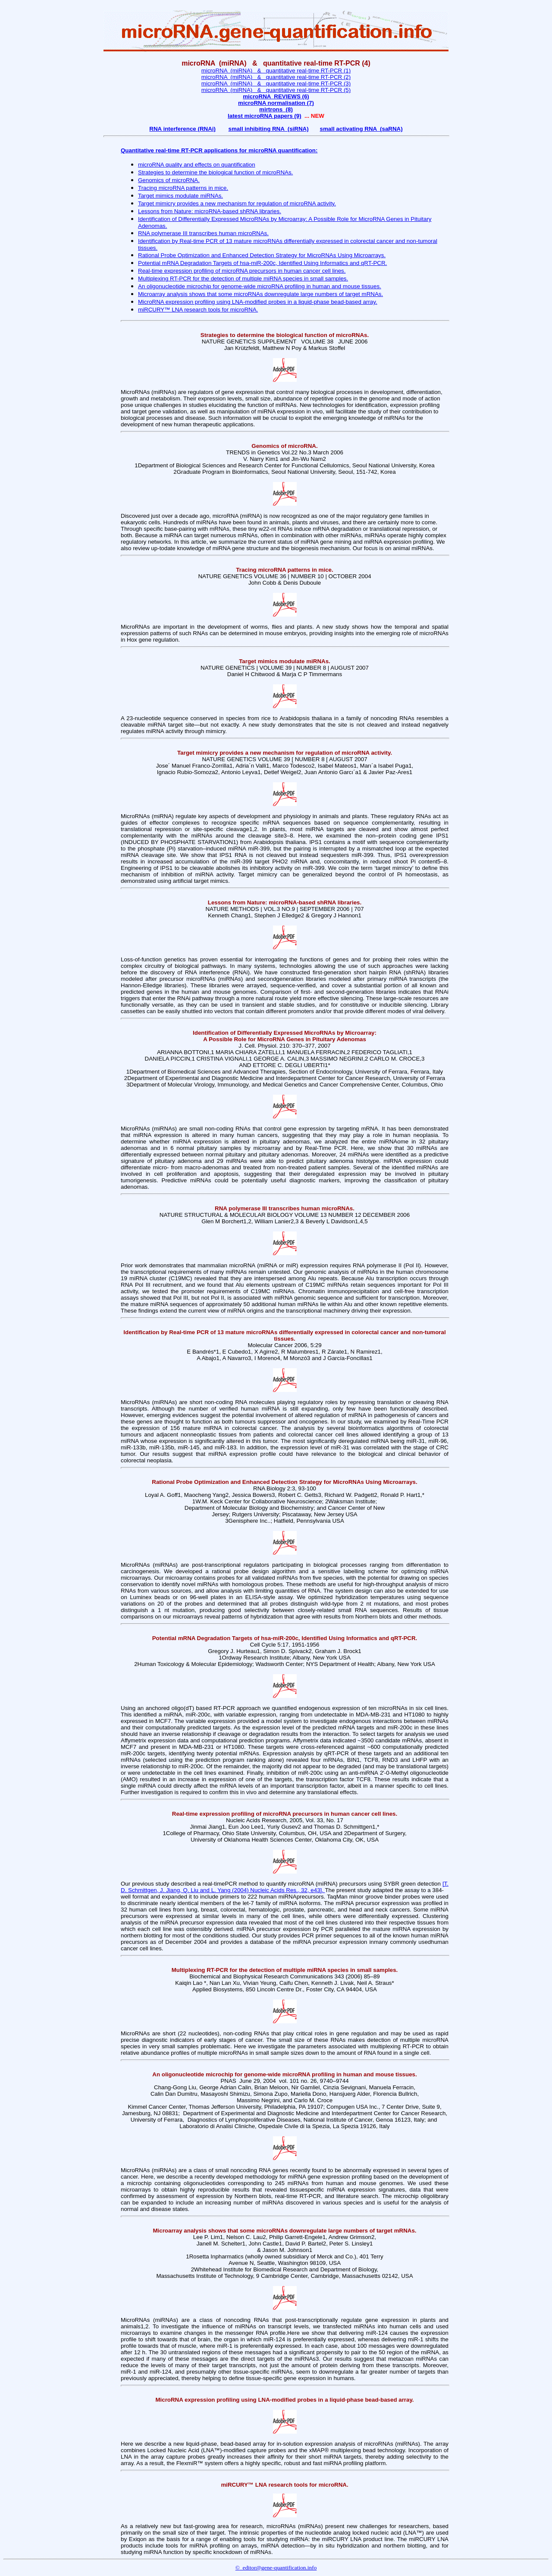 Image resolution: width=552 pixels, height=2576 pixels. Describe the element at coordinates (276, 90) in the screenshot. I see `microRNA (miRNA) & quantitative real-time RT-PCR (5)` at that location.